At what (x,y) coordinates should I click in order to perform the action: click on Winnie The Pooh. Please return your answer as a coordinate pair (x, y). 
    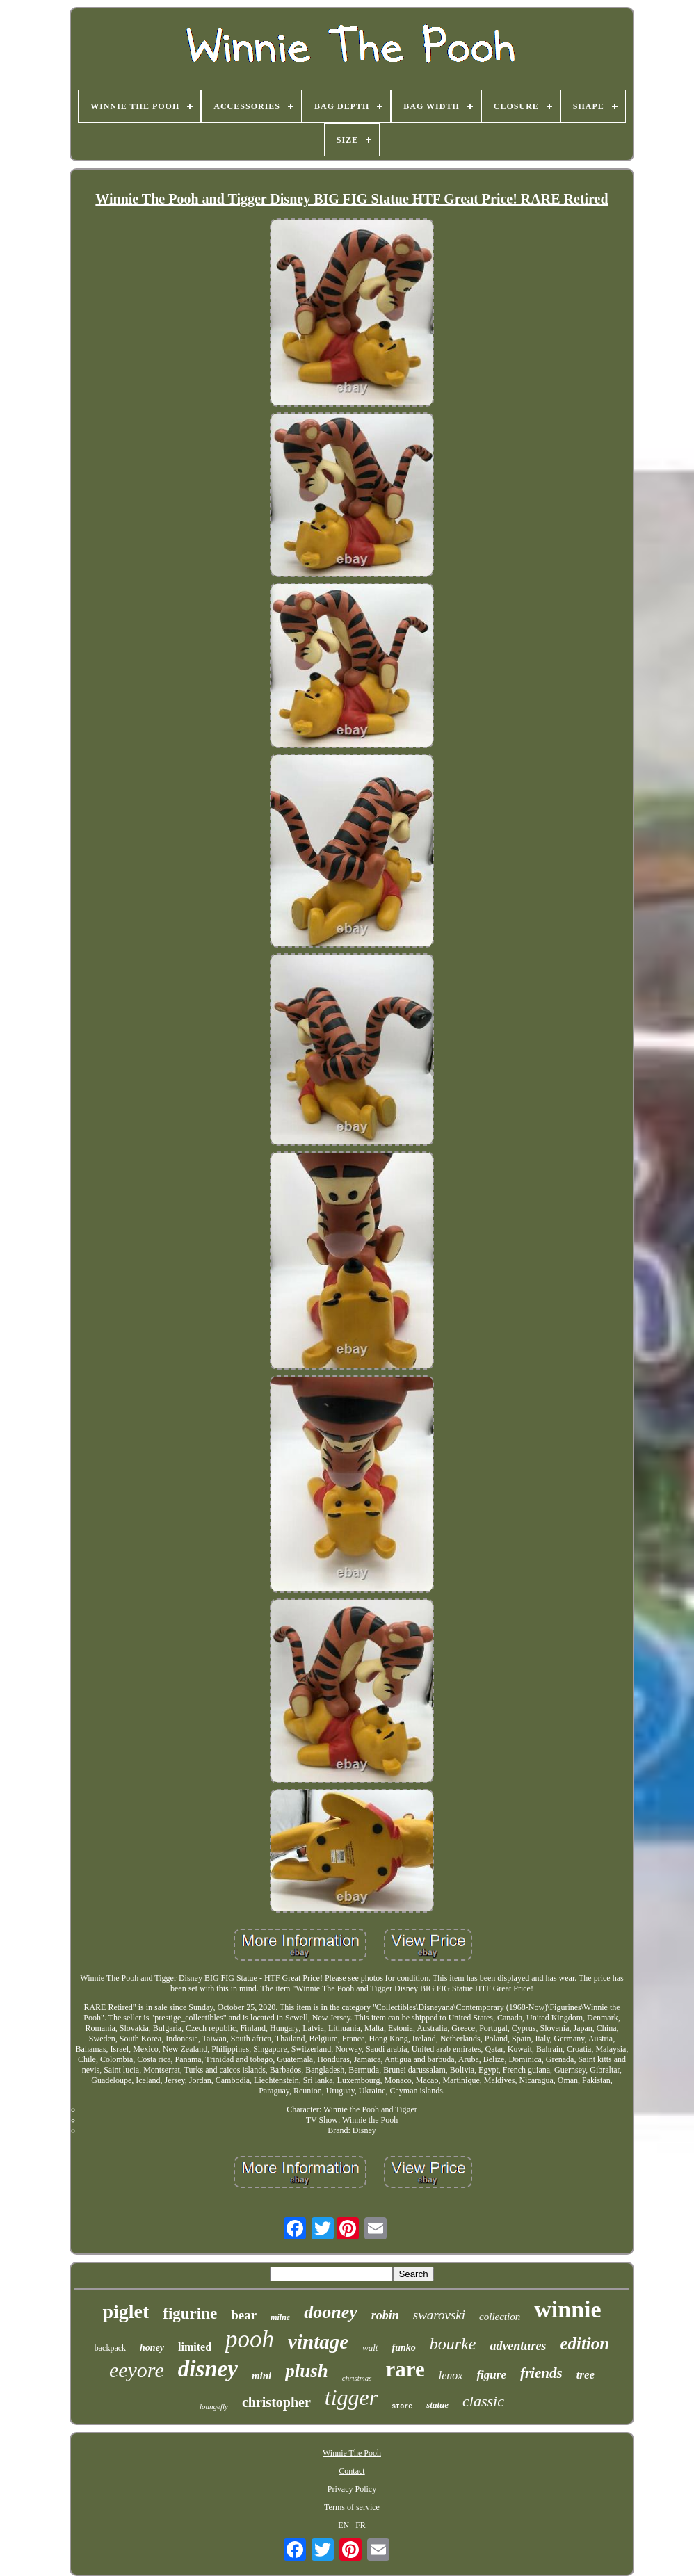
    Looking at the image, I should click on (352, 2453).